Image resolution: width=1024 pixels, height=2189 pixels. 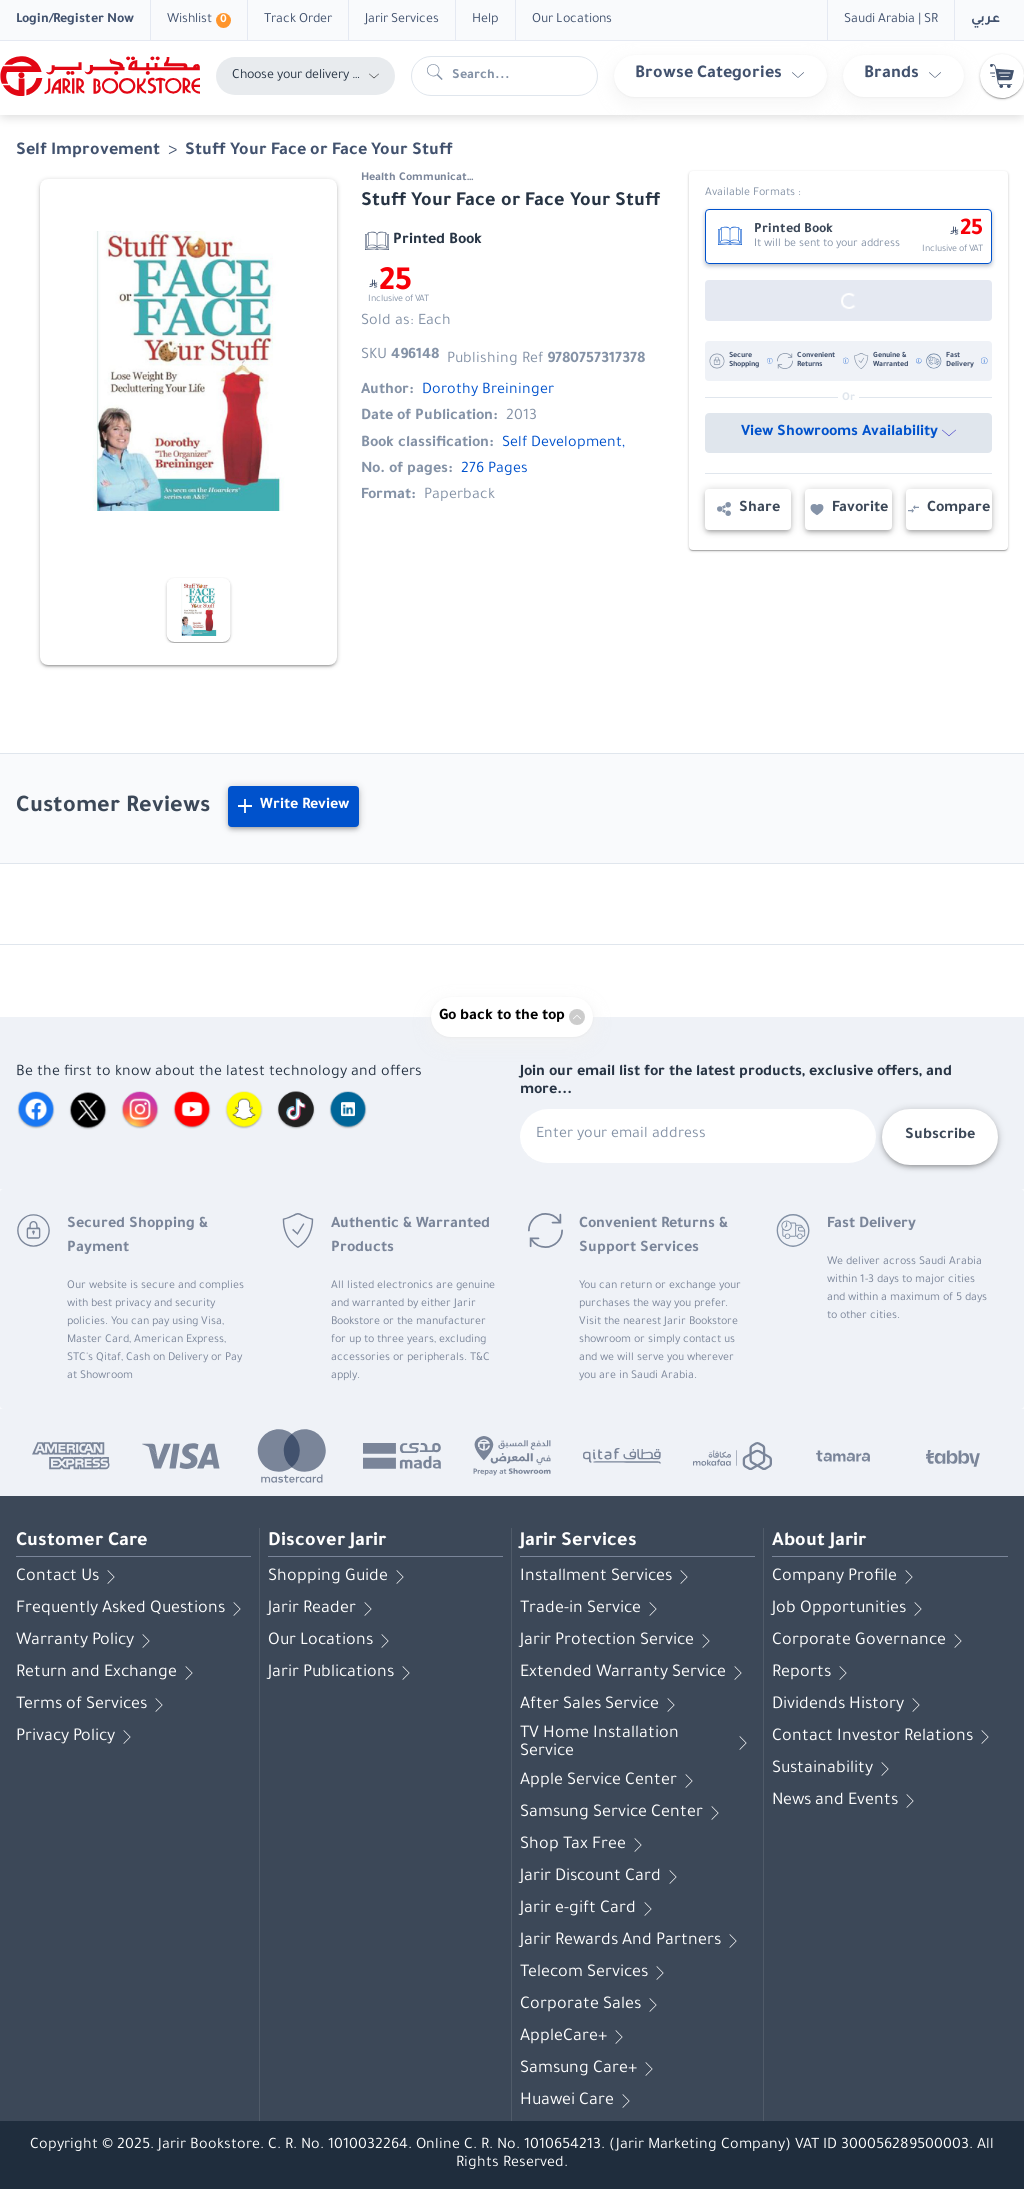 I want to click on Jarir Publications, so click(x=343, y=1673).